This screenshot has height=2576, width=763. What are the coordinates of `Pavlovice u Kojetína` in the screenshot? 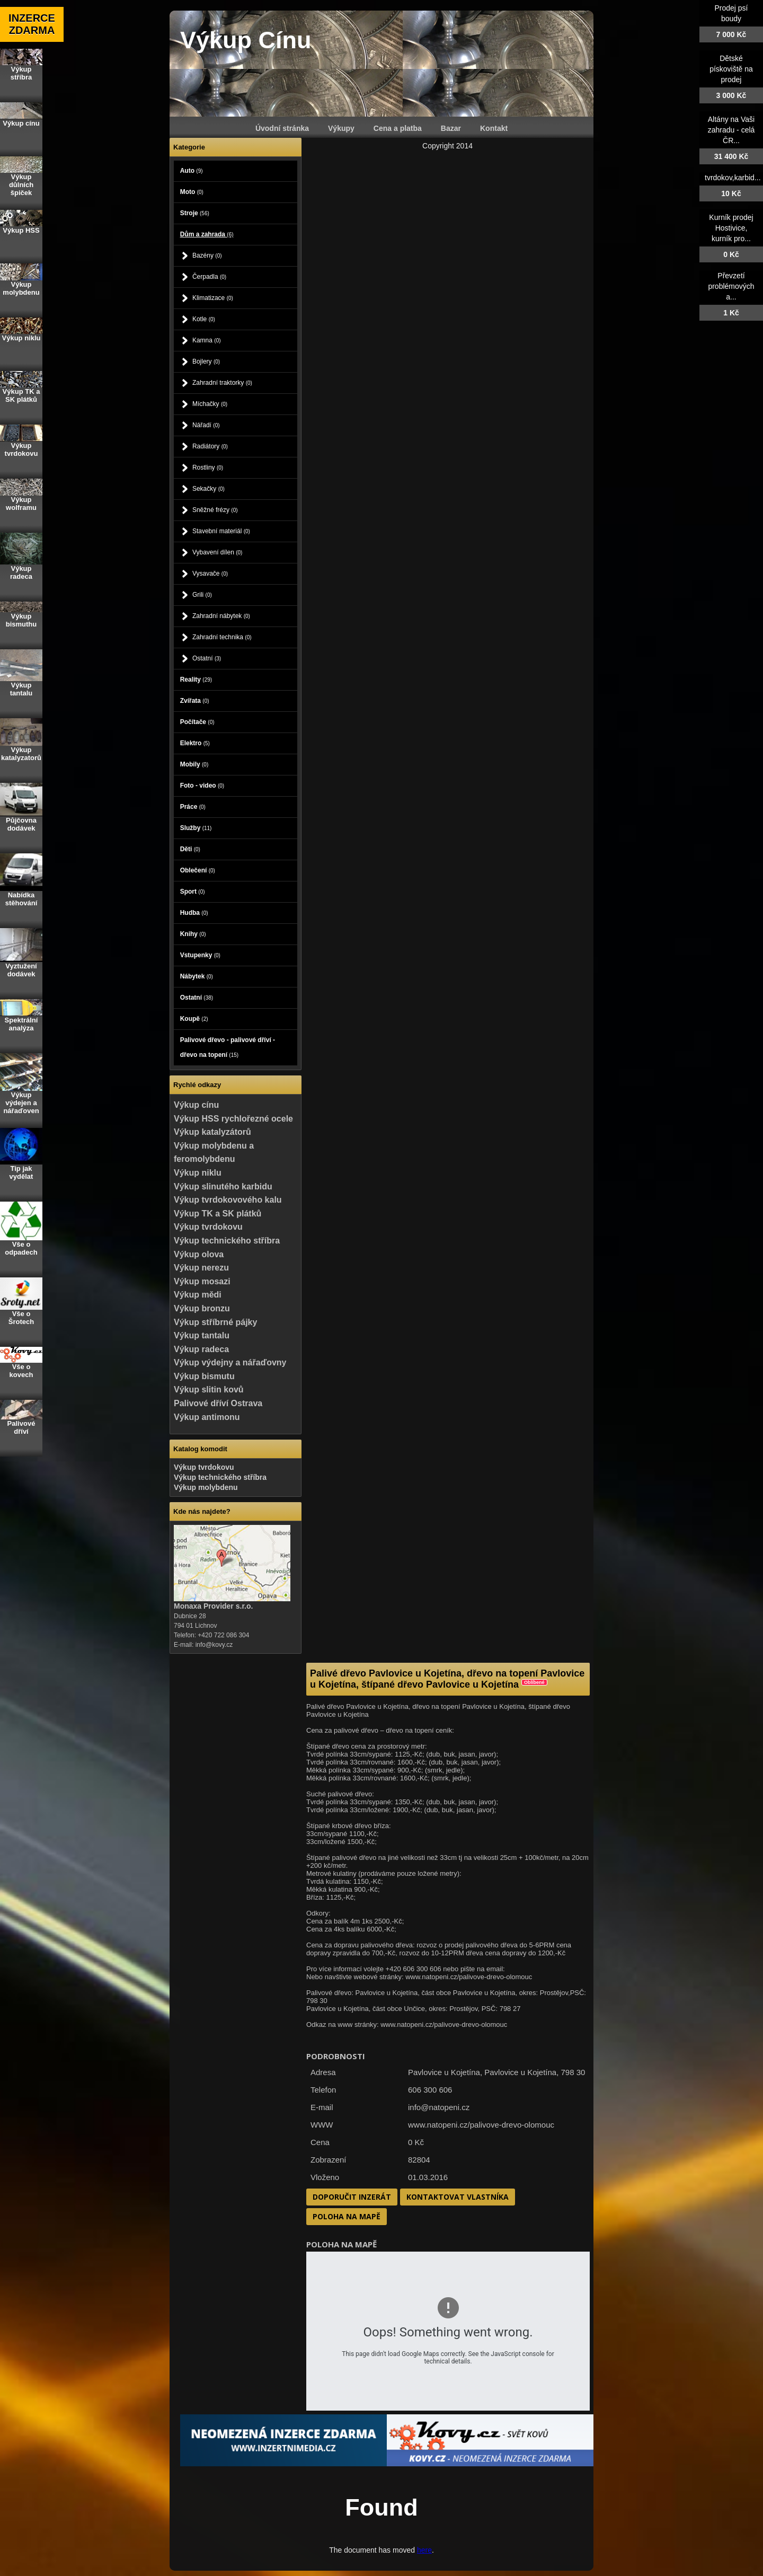 It's located at (520, 2072).